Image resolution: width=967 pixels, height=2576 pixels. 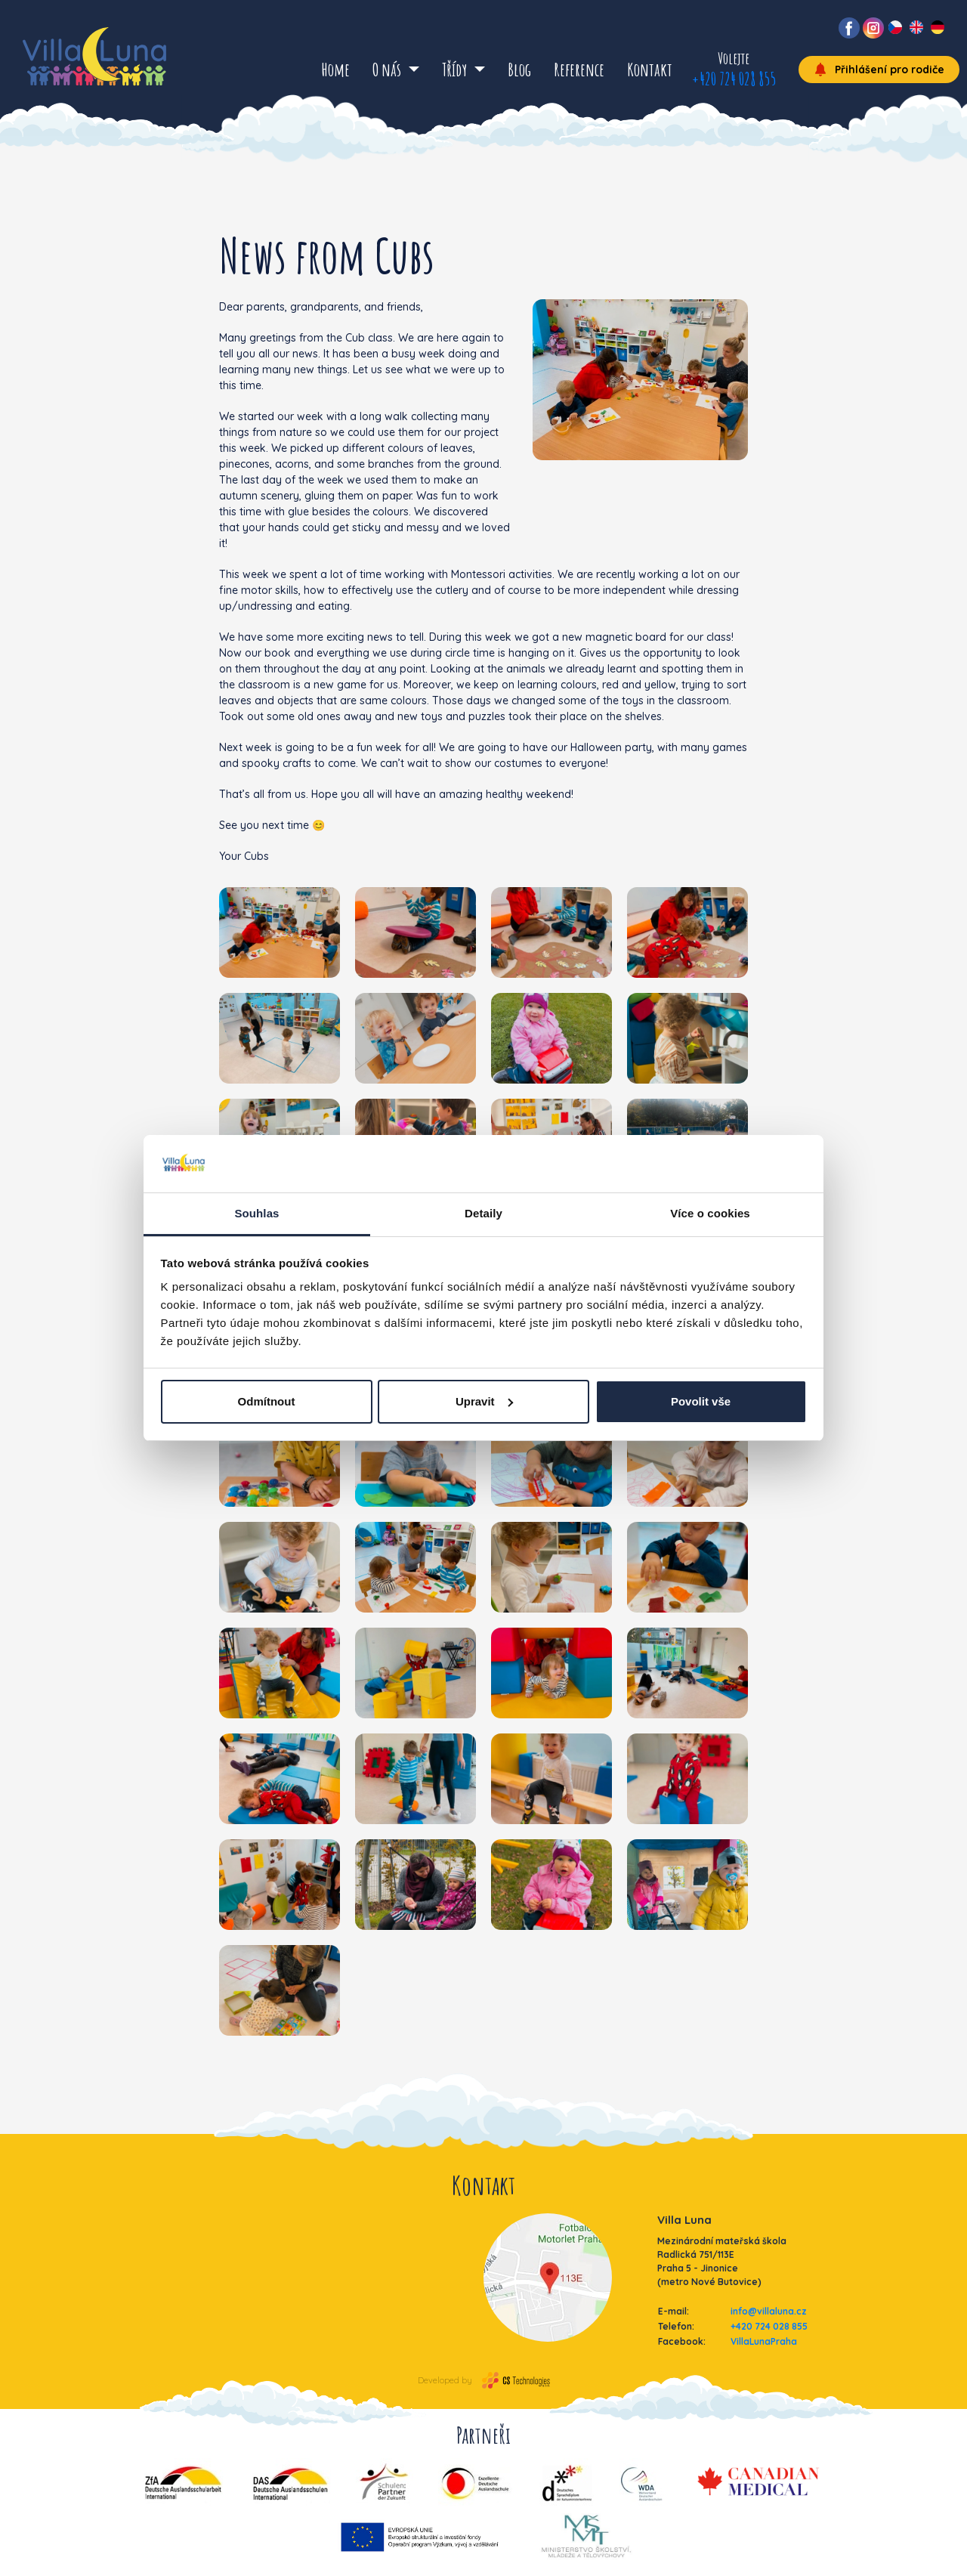 What do you see at coordinates (388, 69) in the screenshot?
I see `O nás [button]` at bounding box center [388, 69].